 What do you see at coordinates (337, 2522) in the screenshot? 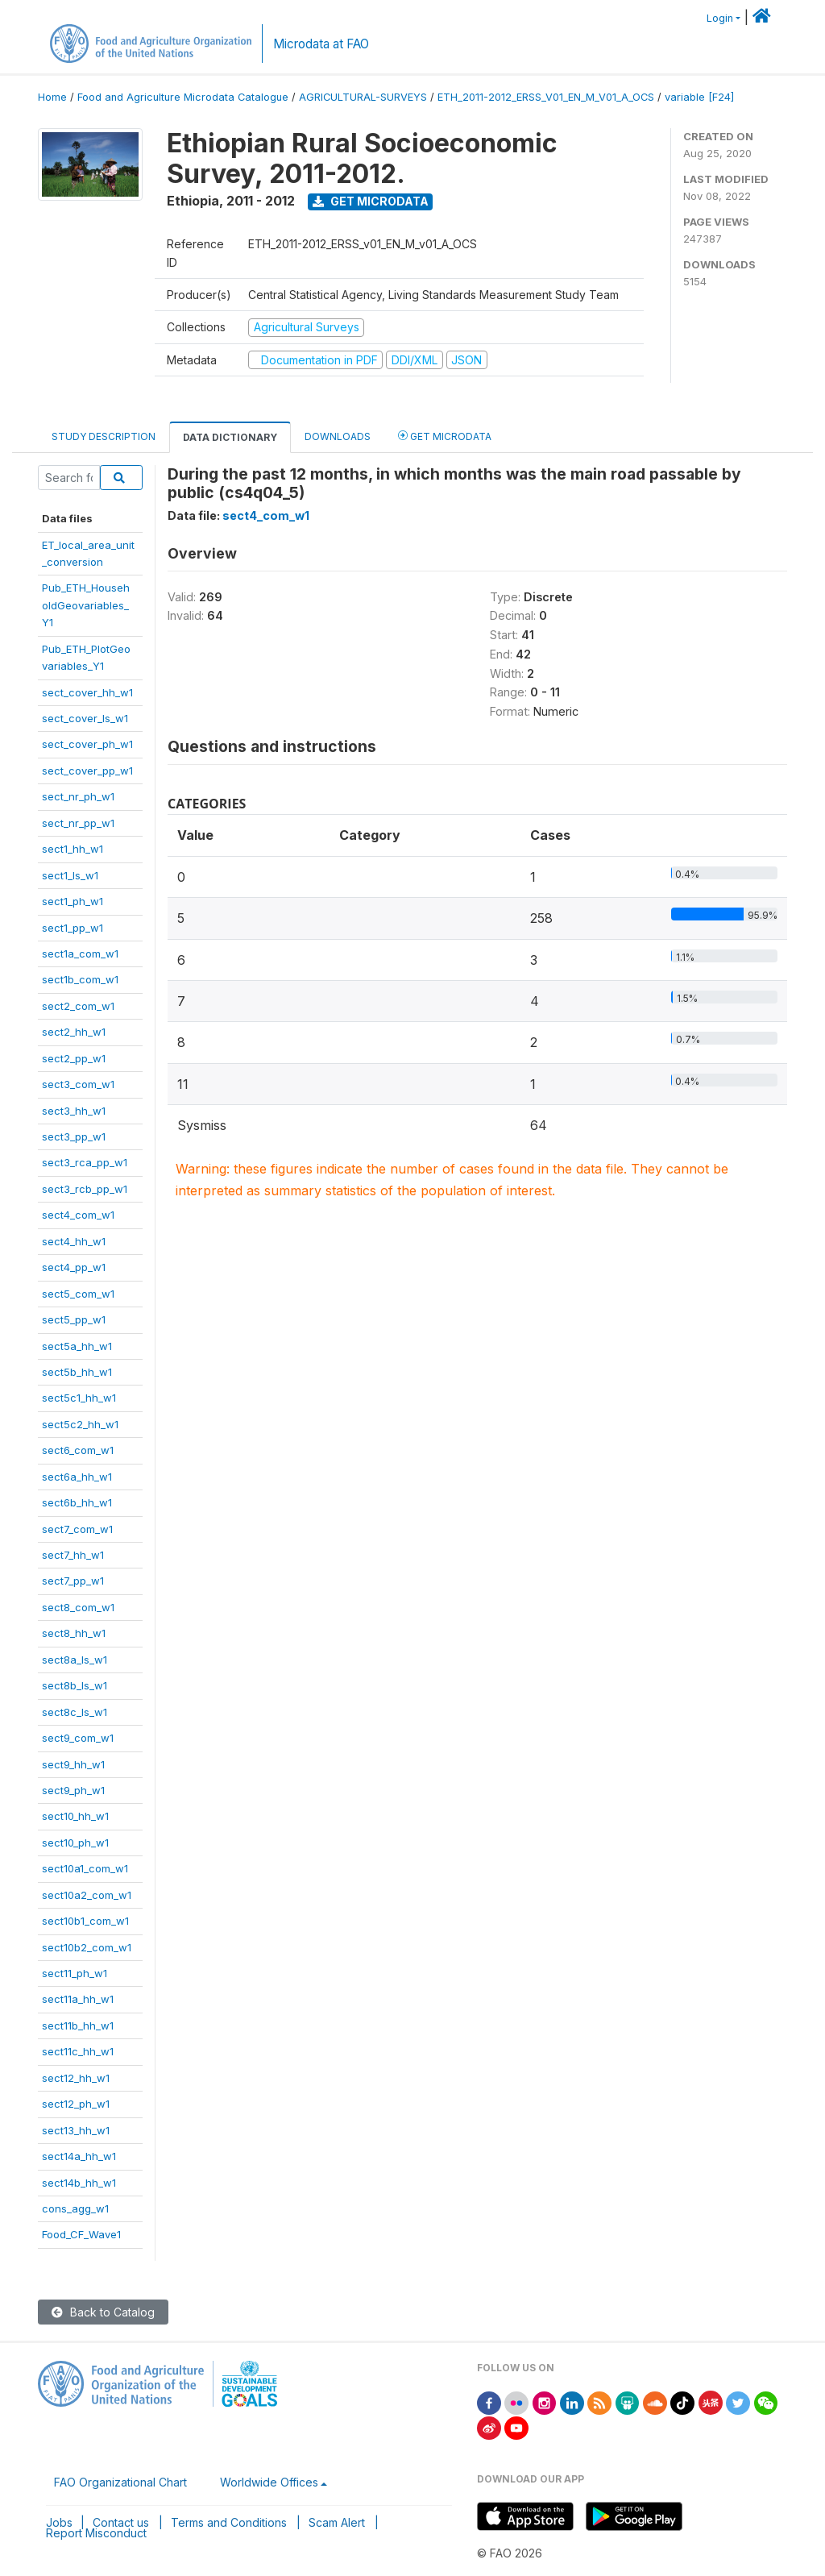
I see `Scam Alert` at bounding box center [337, 2522].